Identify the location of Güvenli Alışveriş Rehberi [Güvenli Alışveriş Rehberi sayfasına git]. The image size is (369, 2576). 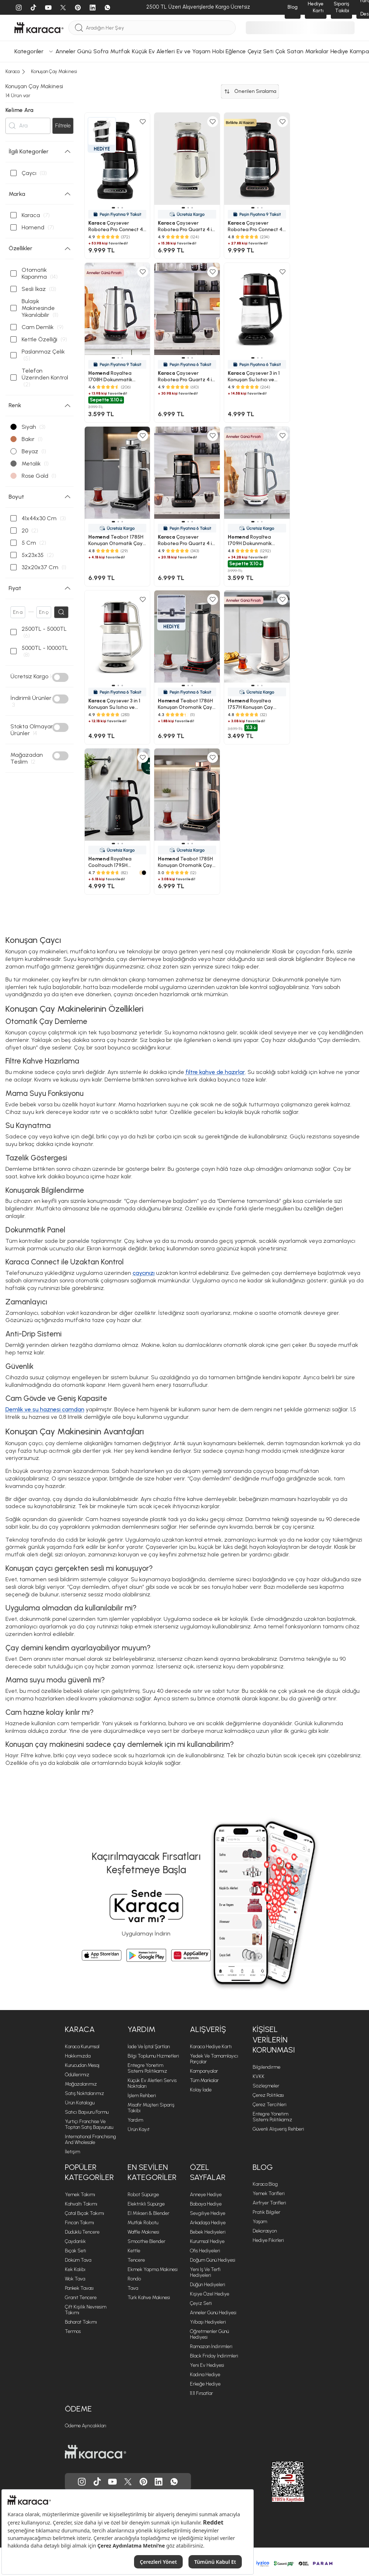
(278, 2129).